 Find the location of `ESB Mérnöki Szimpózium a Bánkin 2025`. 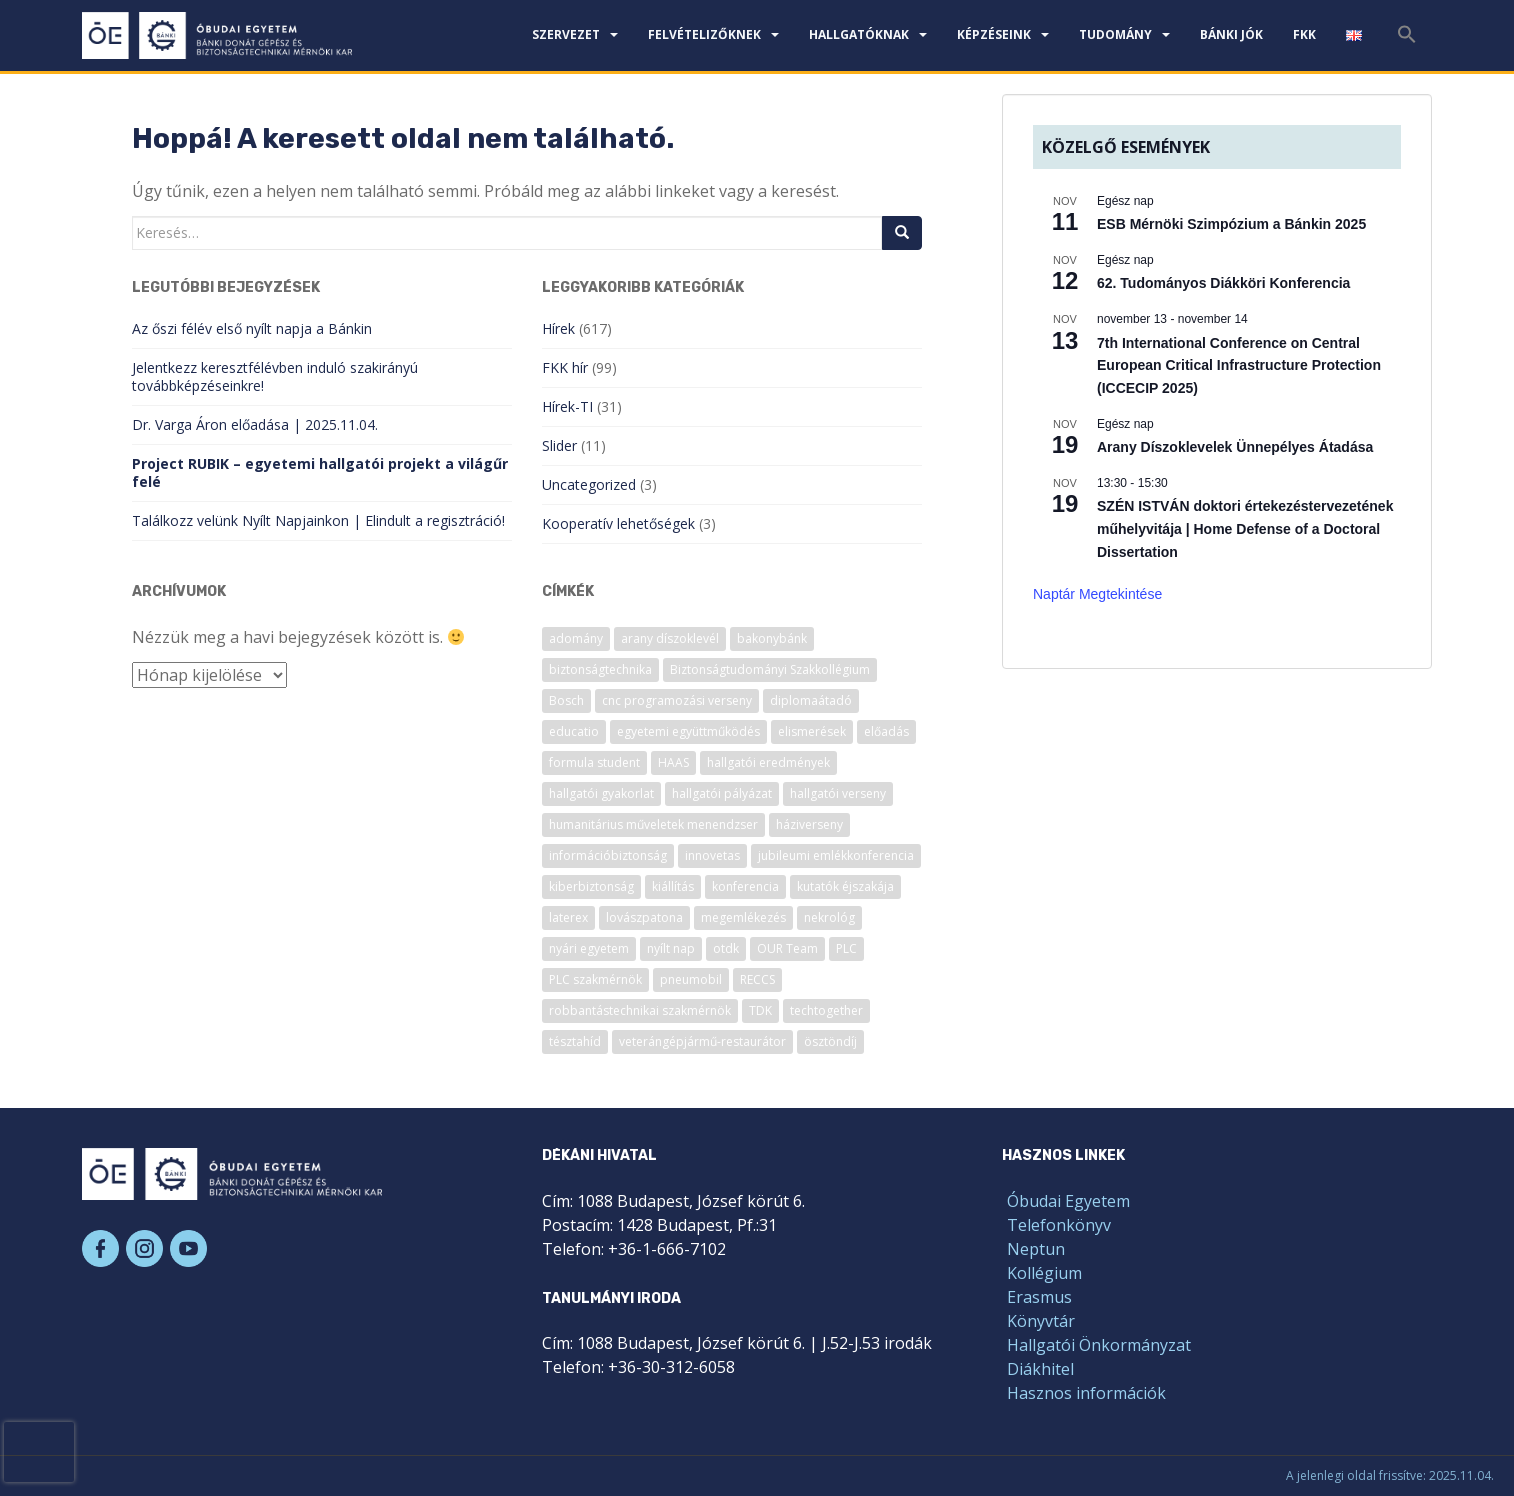

ESB Mérnöki Szimpózium a Bánkin 2025 is located at coordinates (1231, 224).